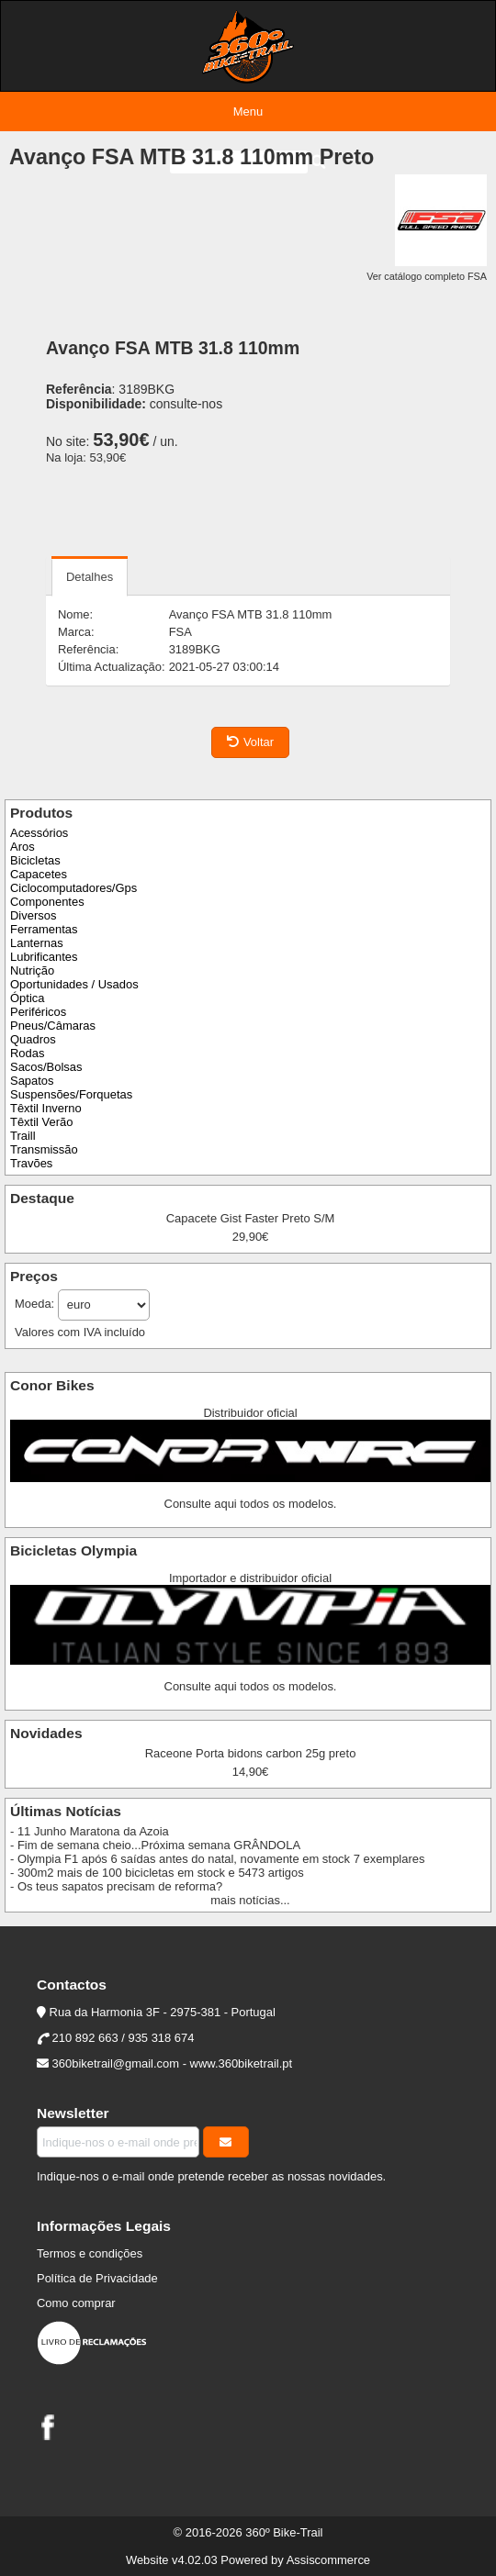 This screenshot has height=2576, width=496. Describe the element at coordinates (241, 2063) in the screenshot. I see `www.360biketrail.pt` at that location.